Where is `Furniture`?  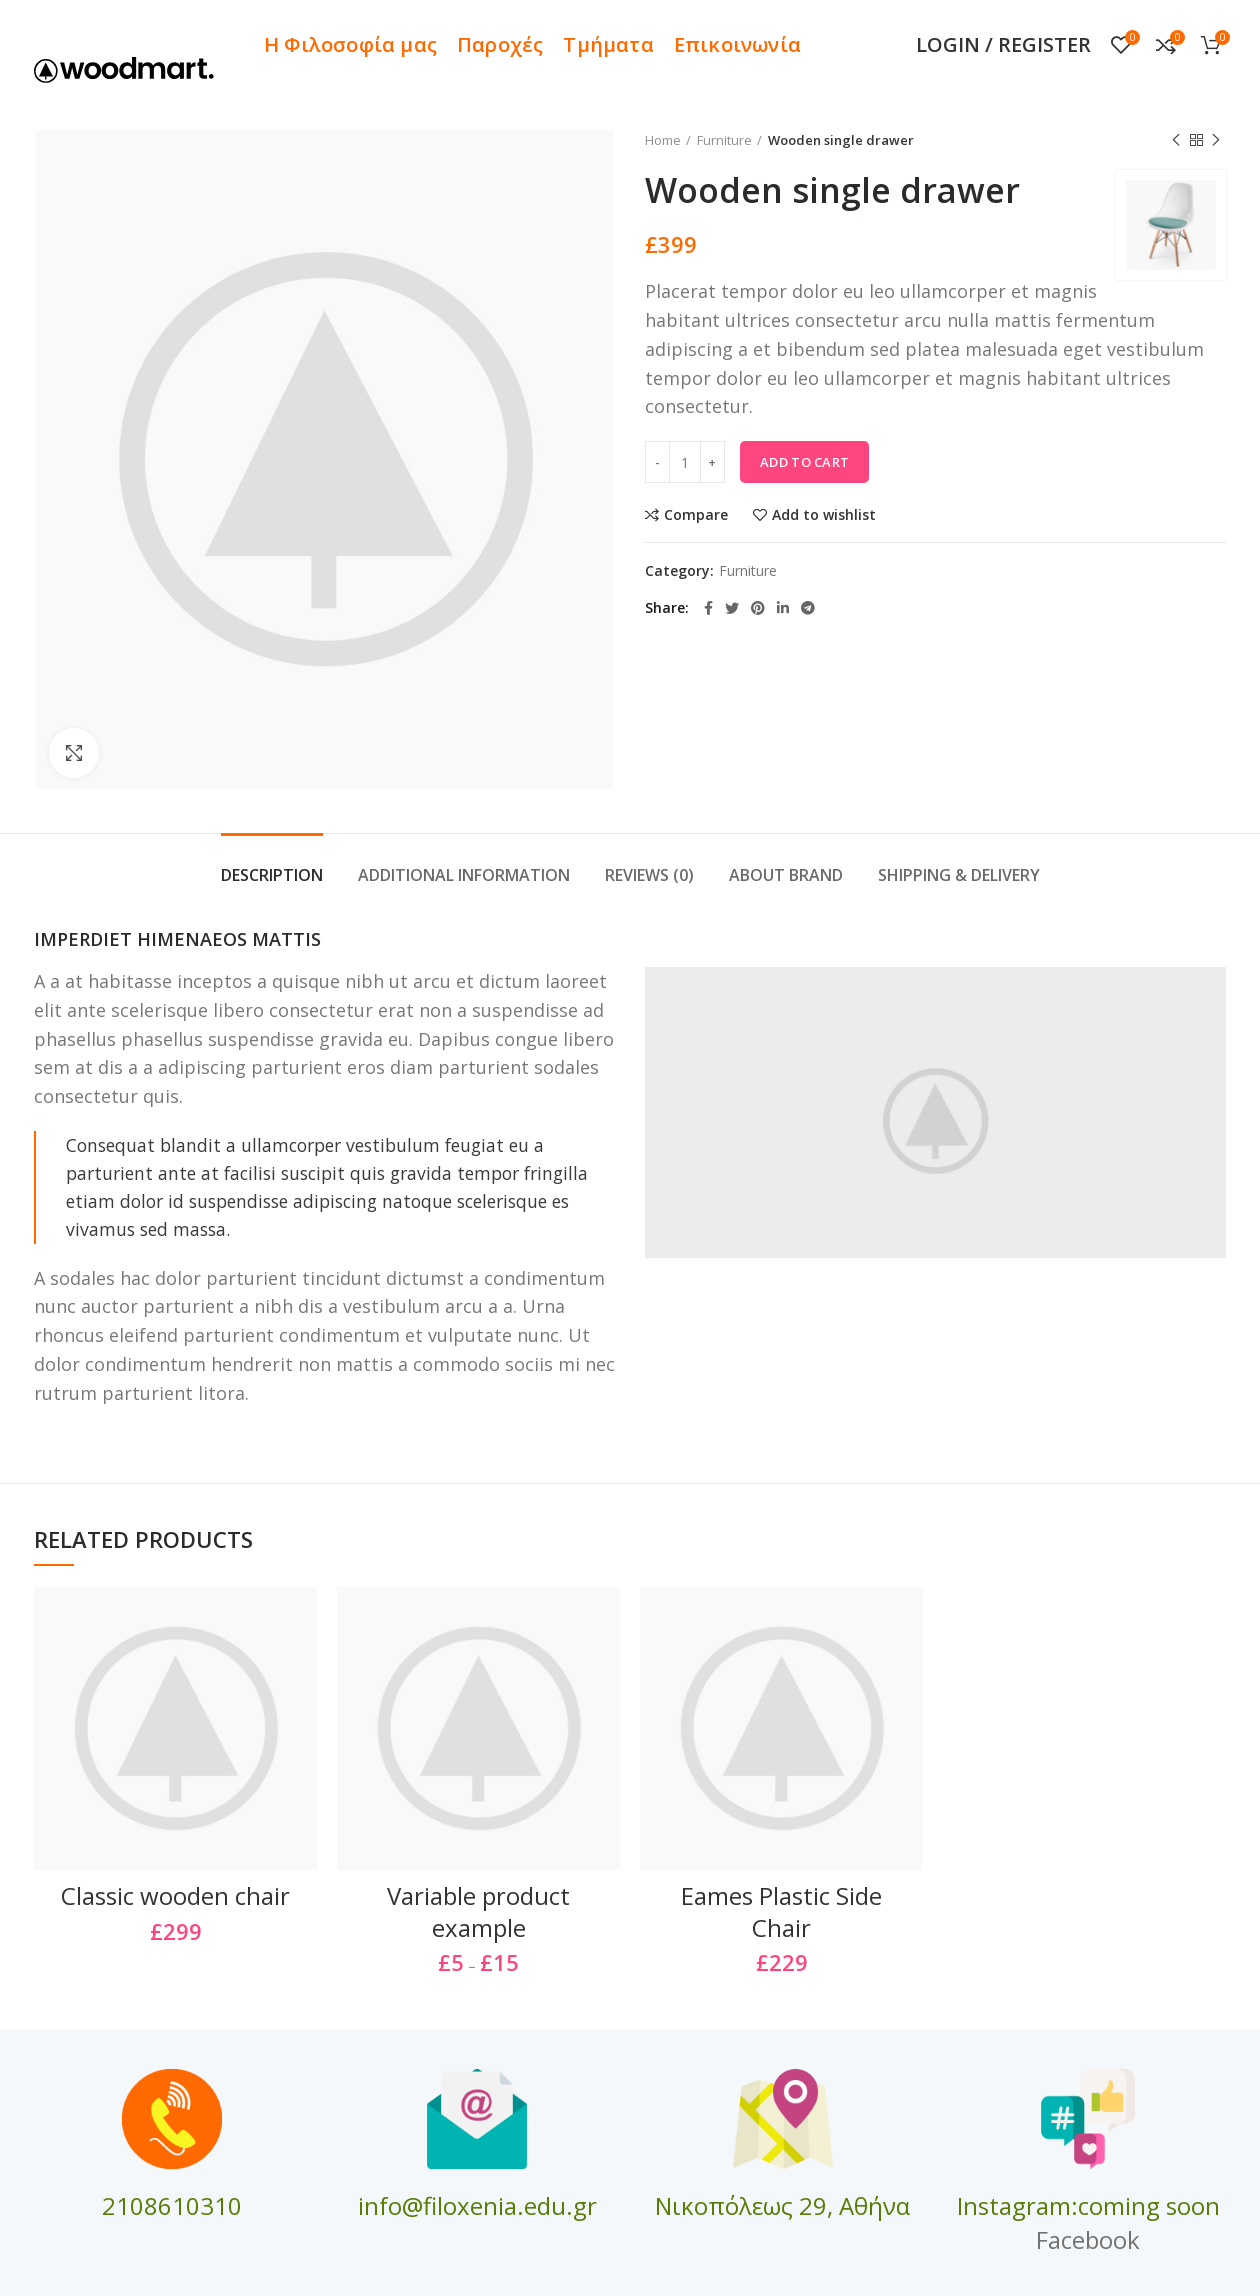
Furniture is located at coordinates (724, 140).